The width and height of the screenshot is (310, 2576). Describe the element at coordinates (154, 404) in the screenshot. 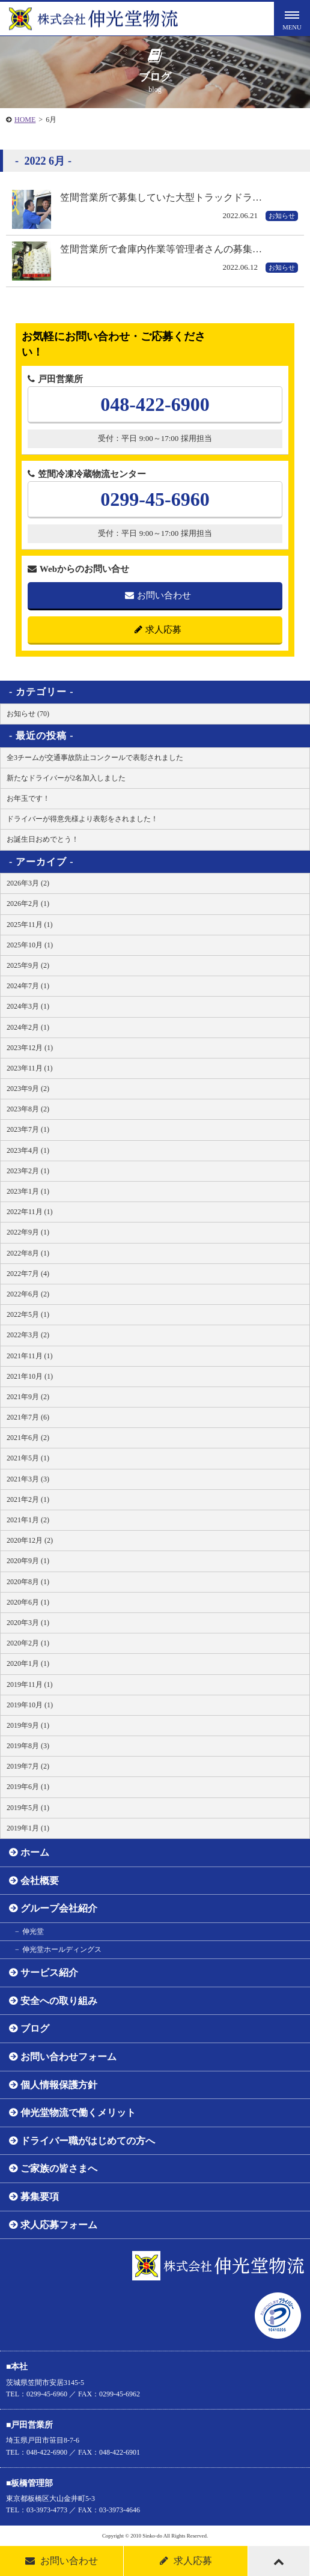

I see `048-422-6900` at that location.